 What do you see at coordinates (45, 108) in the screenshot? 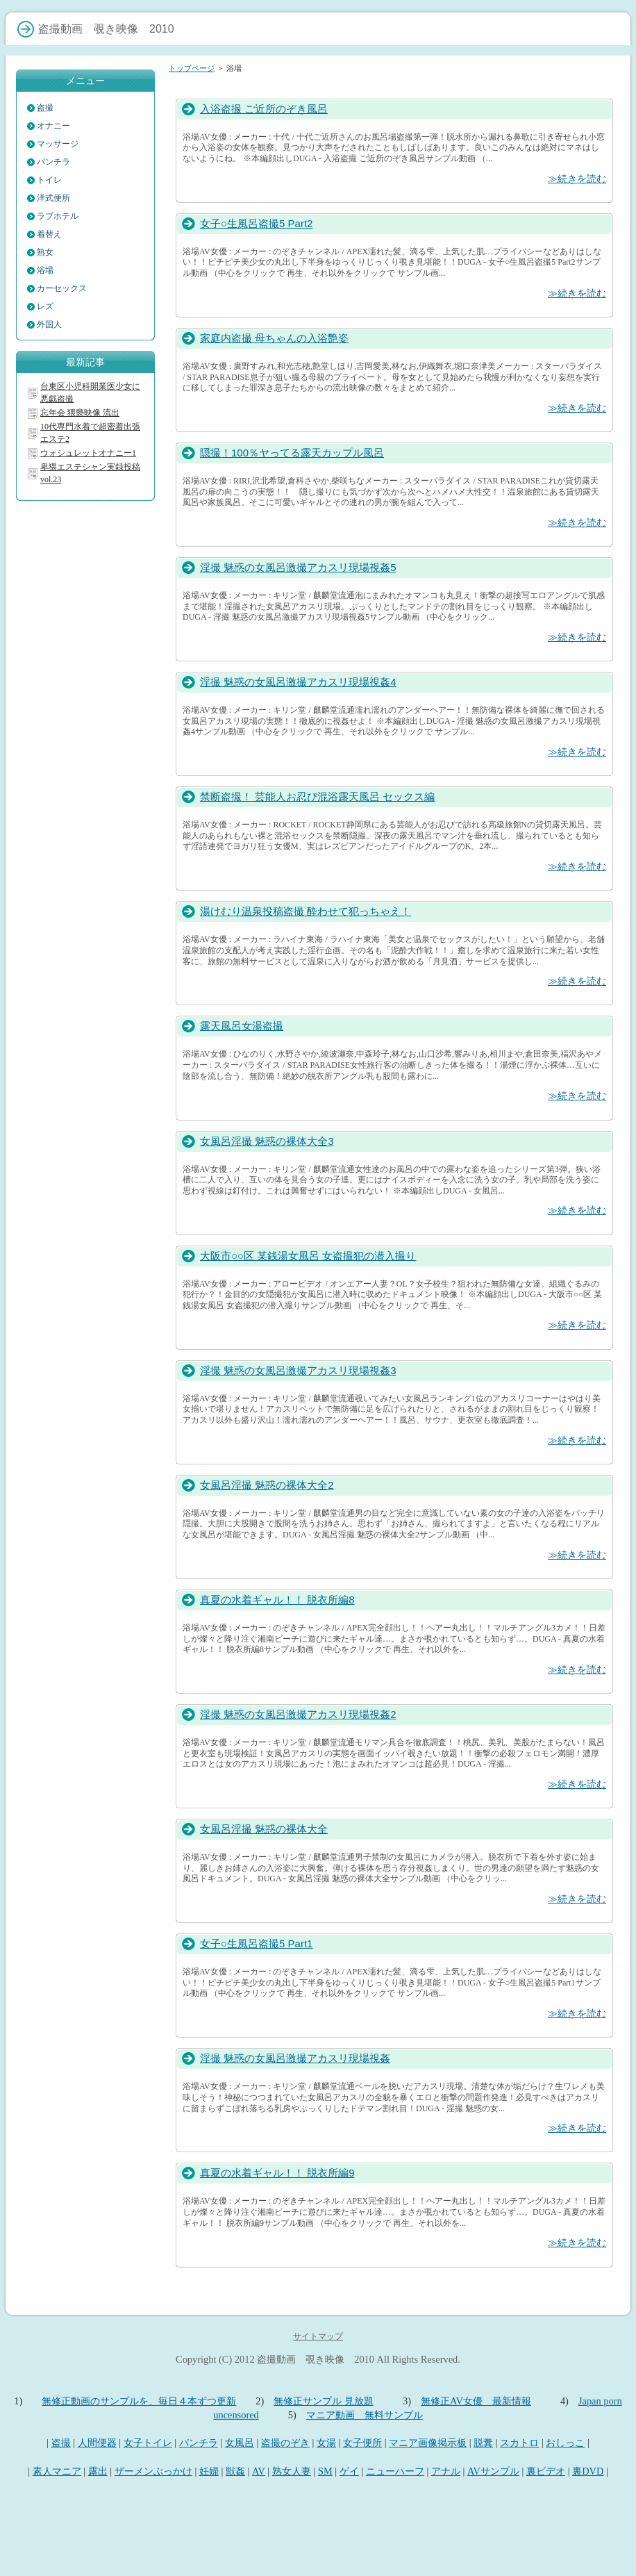
I see `盗撮` at bounding box center [45, 108].